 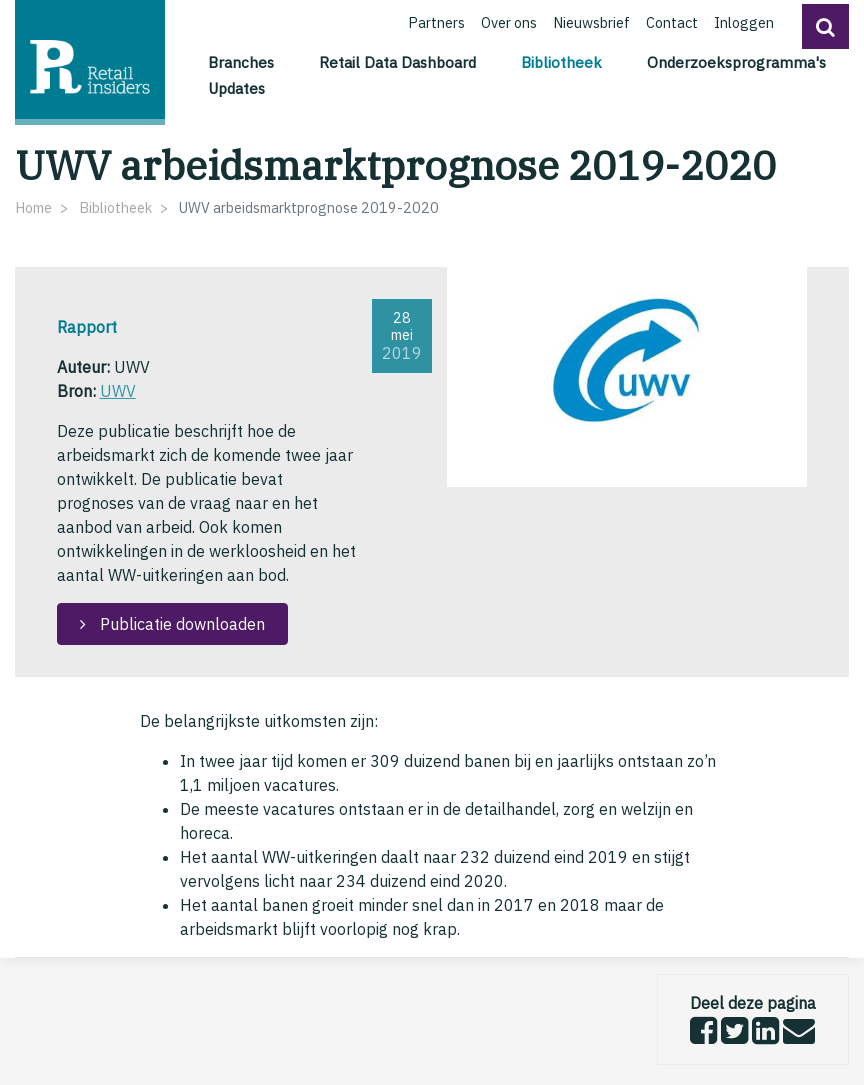 I want to click on Onderzoeksprogramma's, so click(x=736, y=62).